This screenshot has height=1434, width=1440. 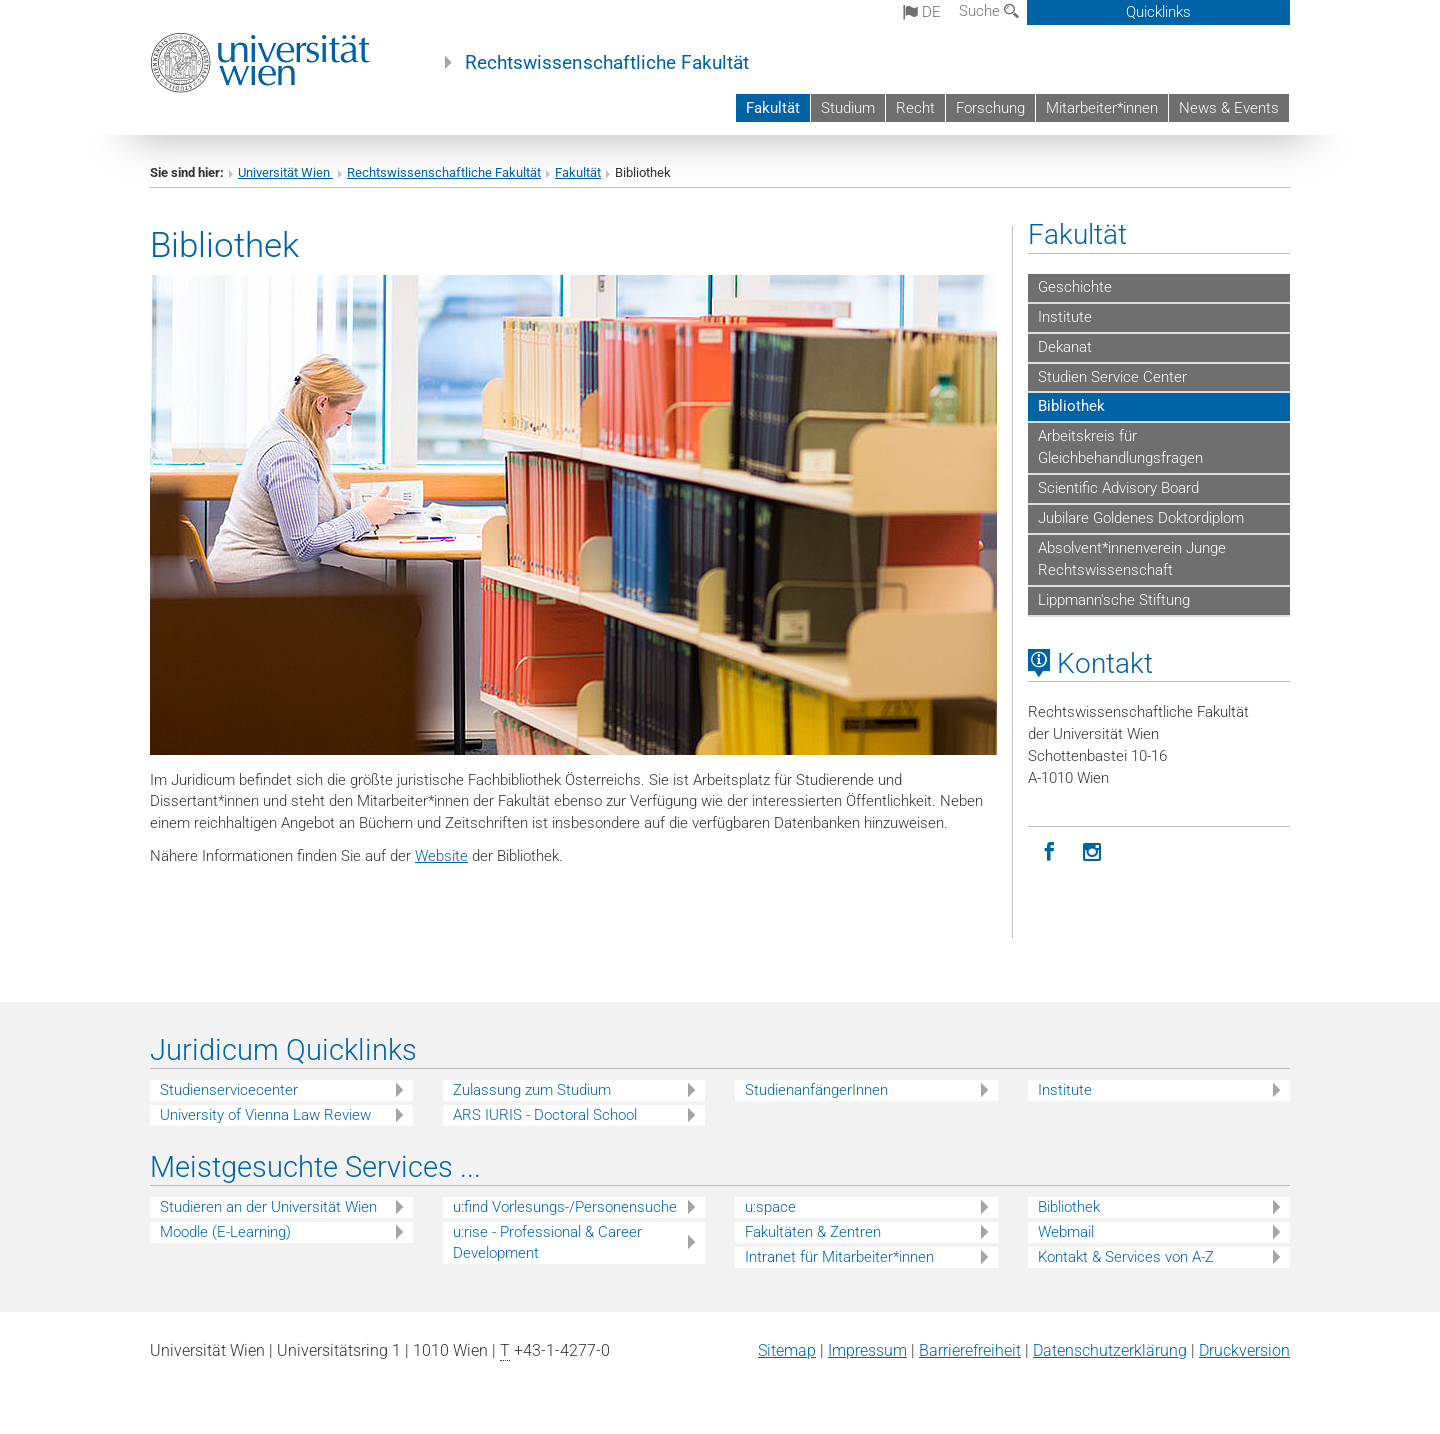 I want to click on Suche, so click(x=989, y=11).